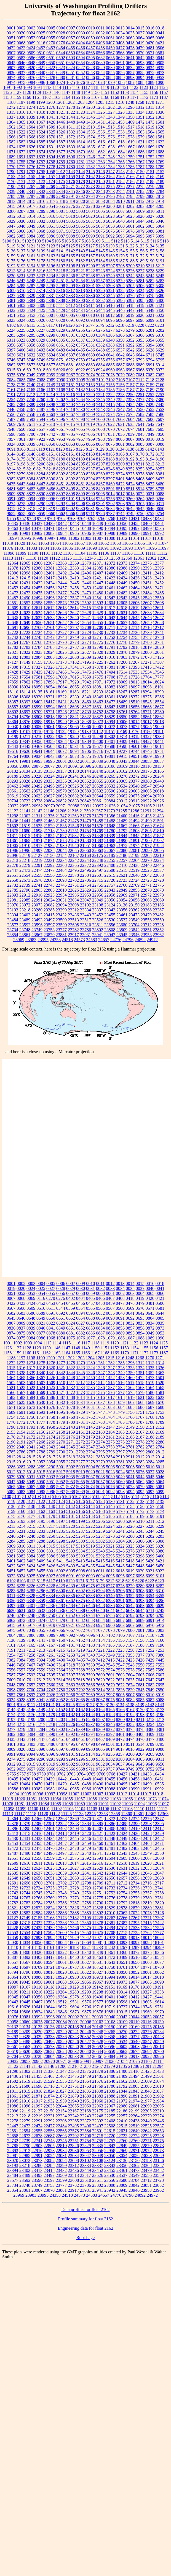 This screenshot has width=171, height=2576. I want to click on 6310, so click(160, 335).